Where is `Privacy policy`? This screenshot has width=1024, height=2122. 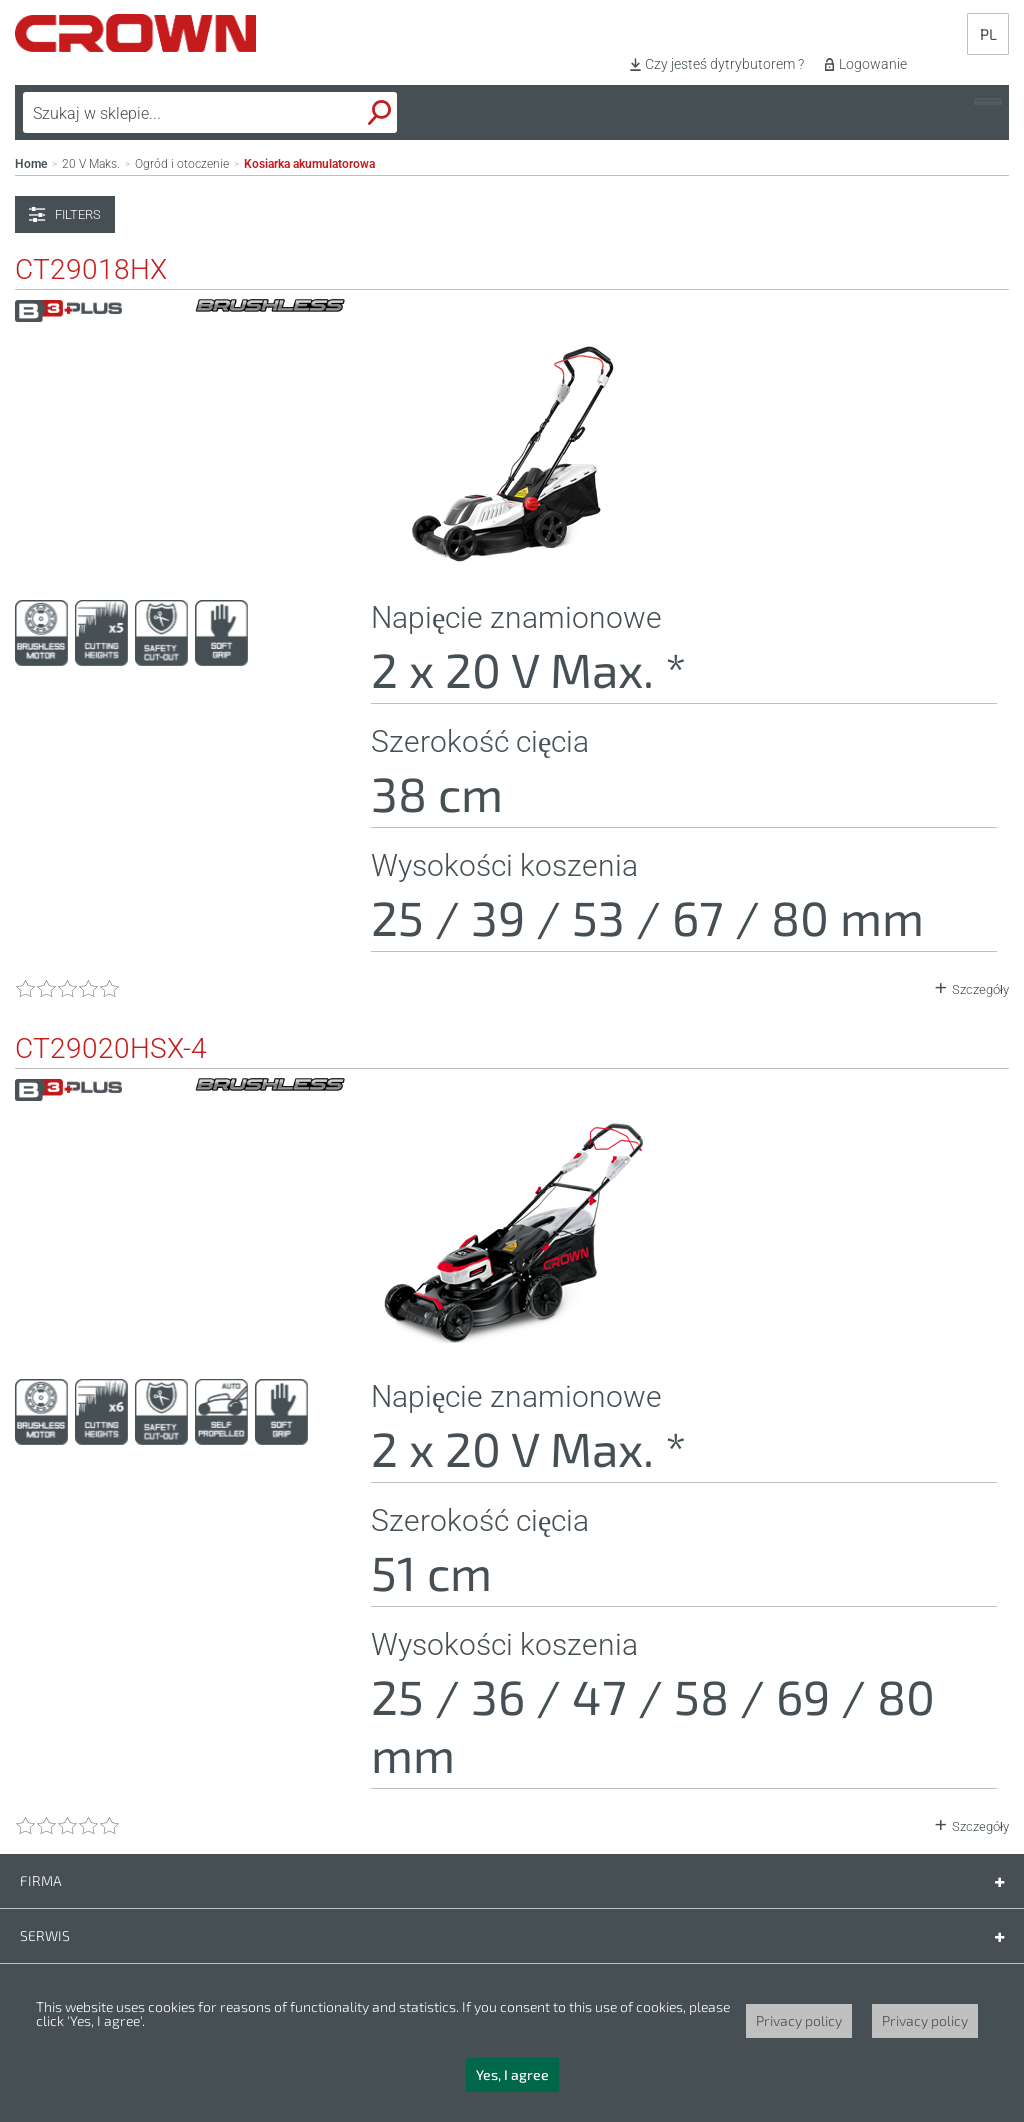 Privacy policy is located at coordinates (799, 2020).